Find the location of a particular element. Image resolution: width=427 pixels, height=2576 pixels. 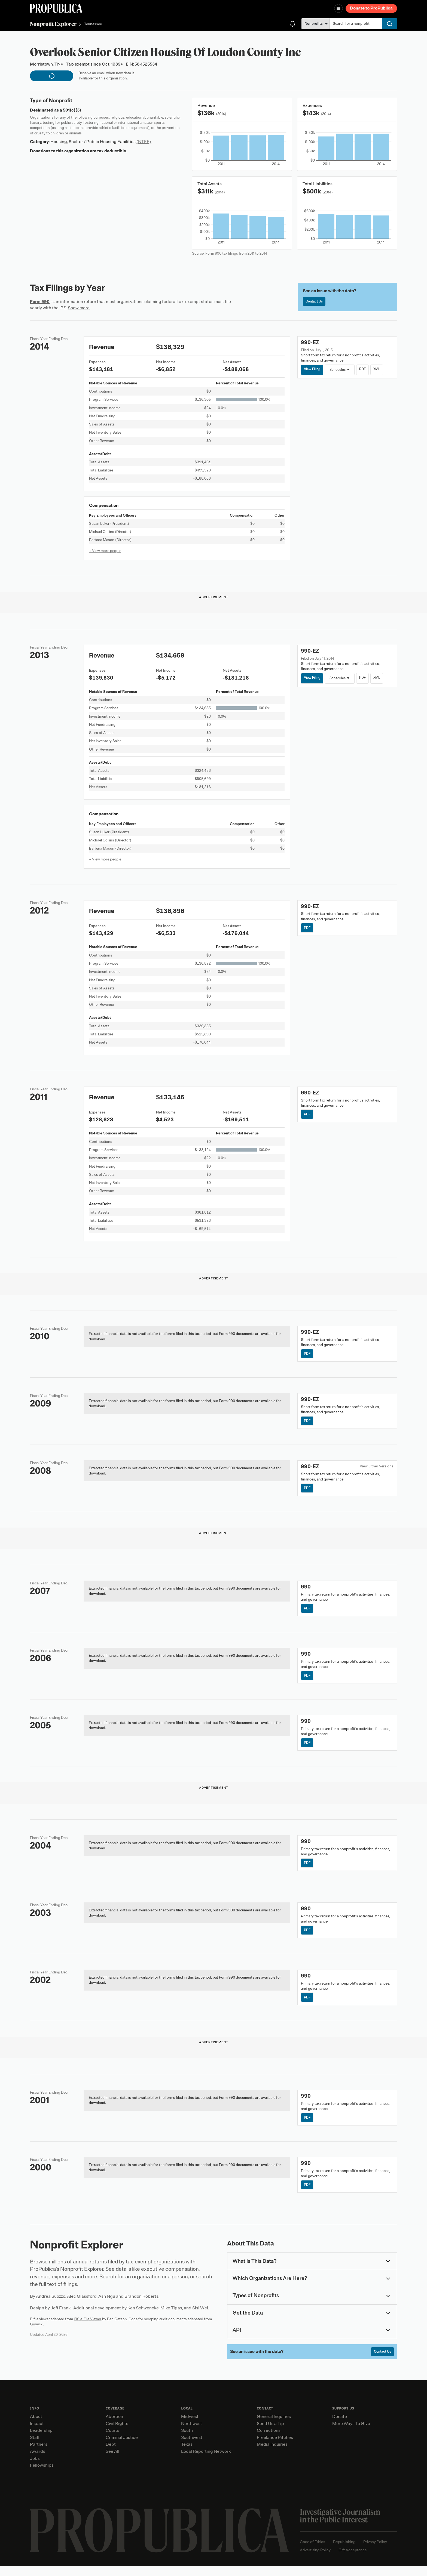

Criminal Justice is located at coordinates (122, 2447).